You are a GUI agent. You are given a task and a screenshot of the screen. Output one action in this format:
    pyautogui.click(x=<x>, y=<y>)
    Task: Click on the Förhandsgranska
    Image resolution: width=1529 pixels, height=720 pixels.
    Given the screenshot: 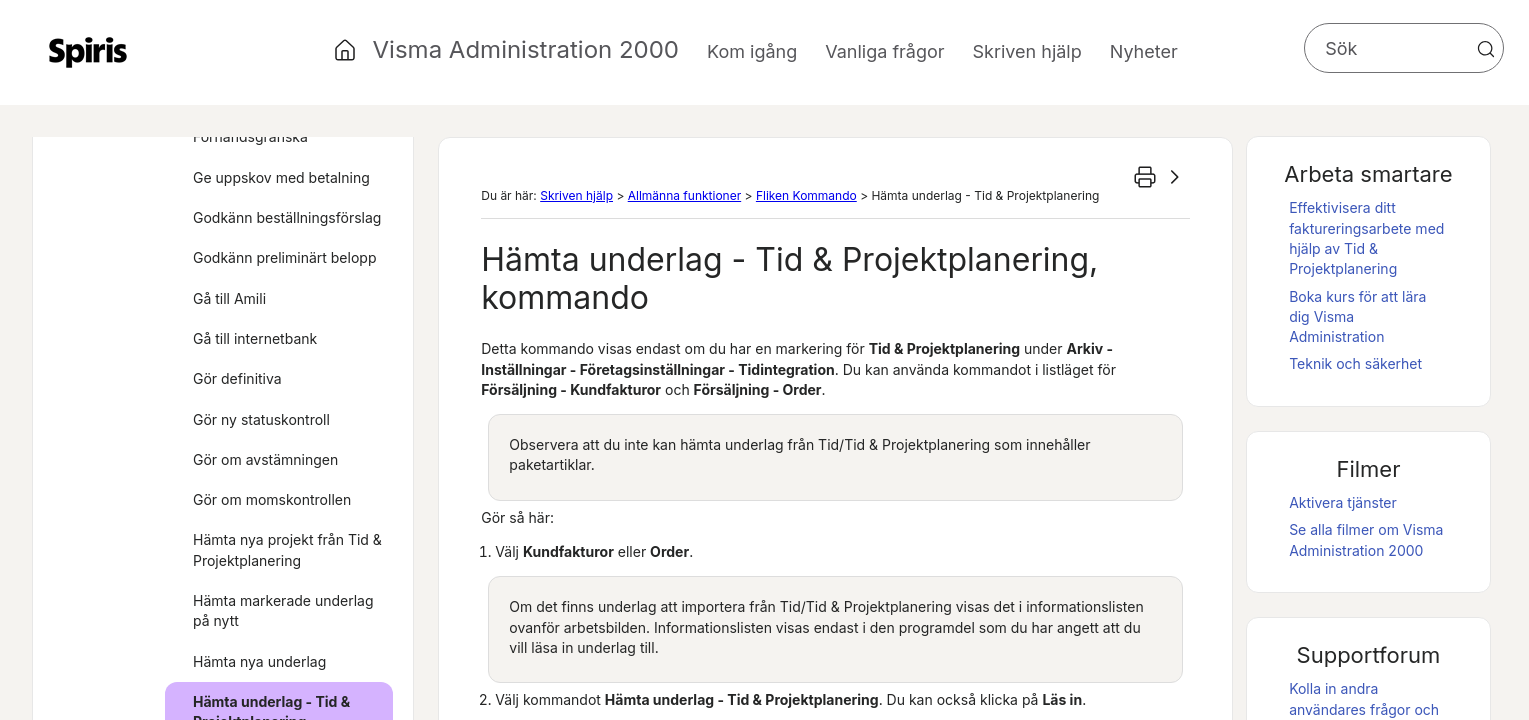 What is the action you would take?
    pyautogui.click(x=250, y=136)
    